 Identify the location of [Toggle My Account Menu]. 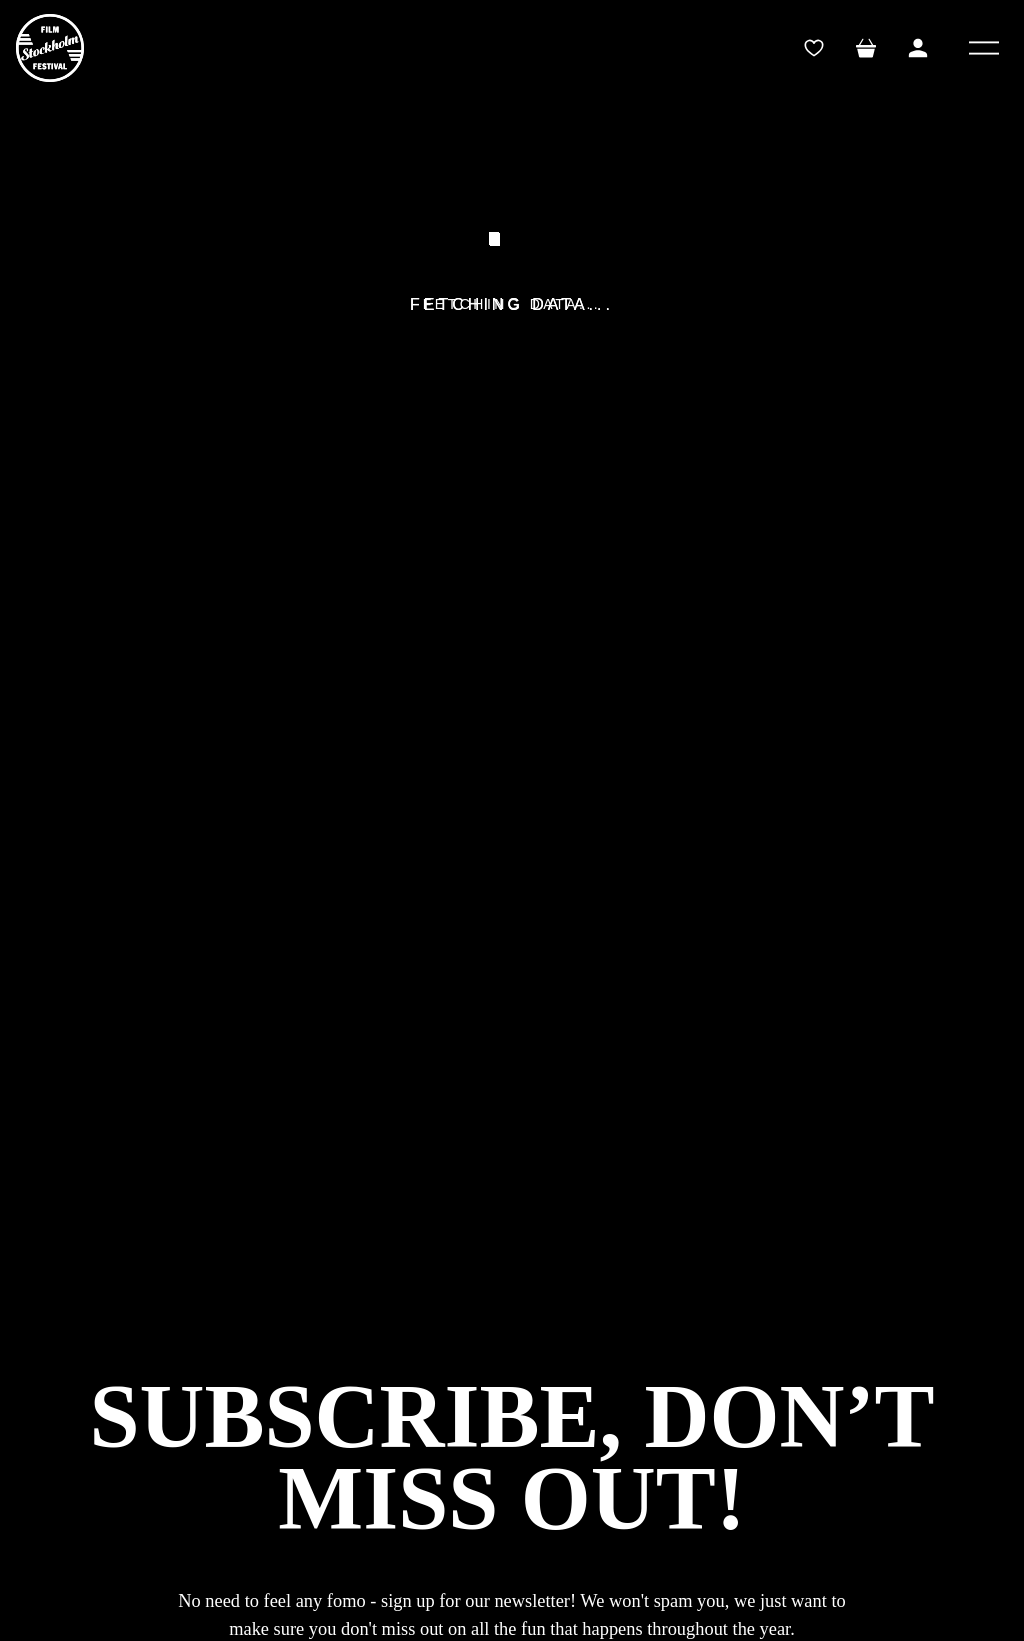
(918, 48).